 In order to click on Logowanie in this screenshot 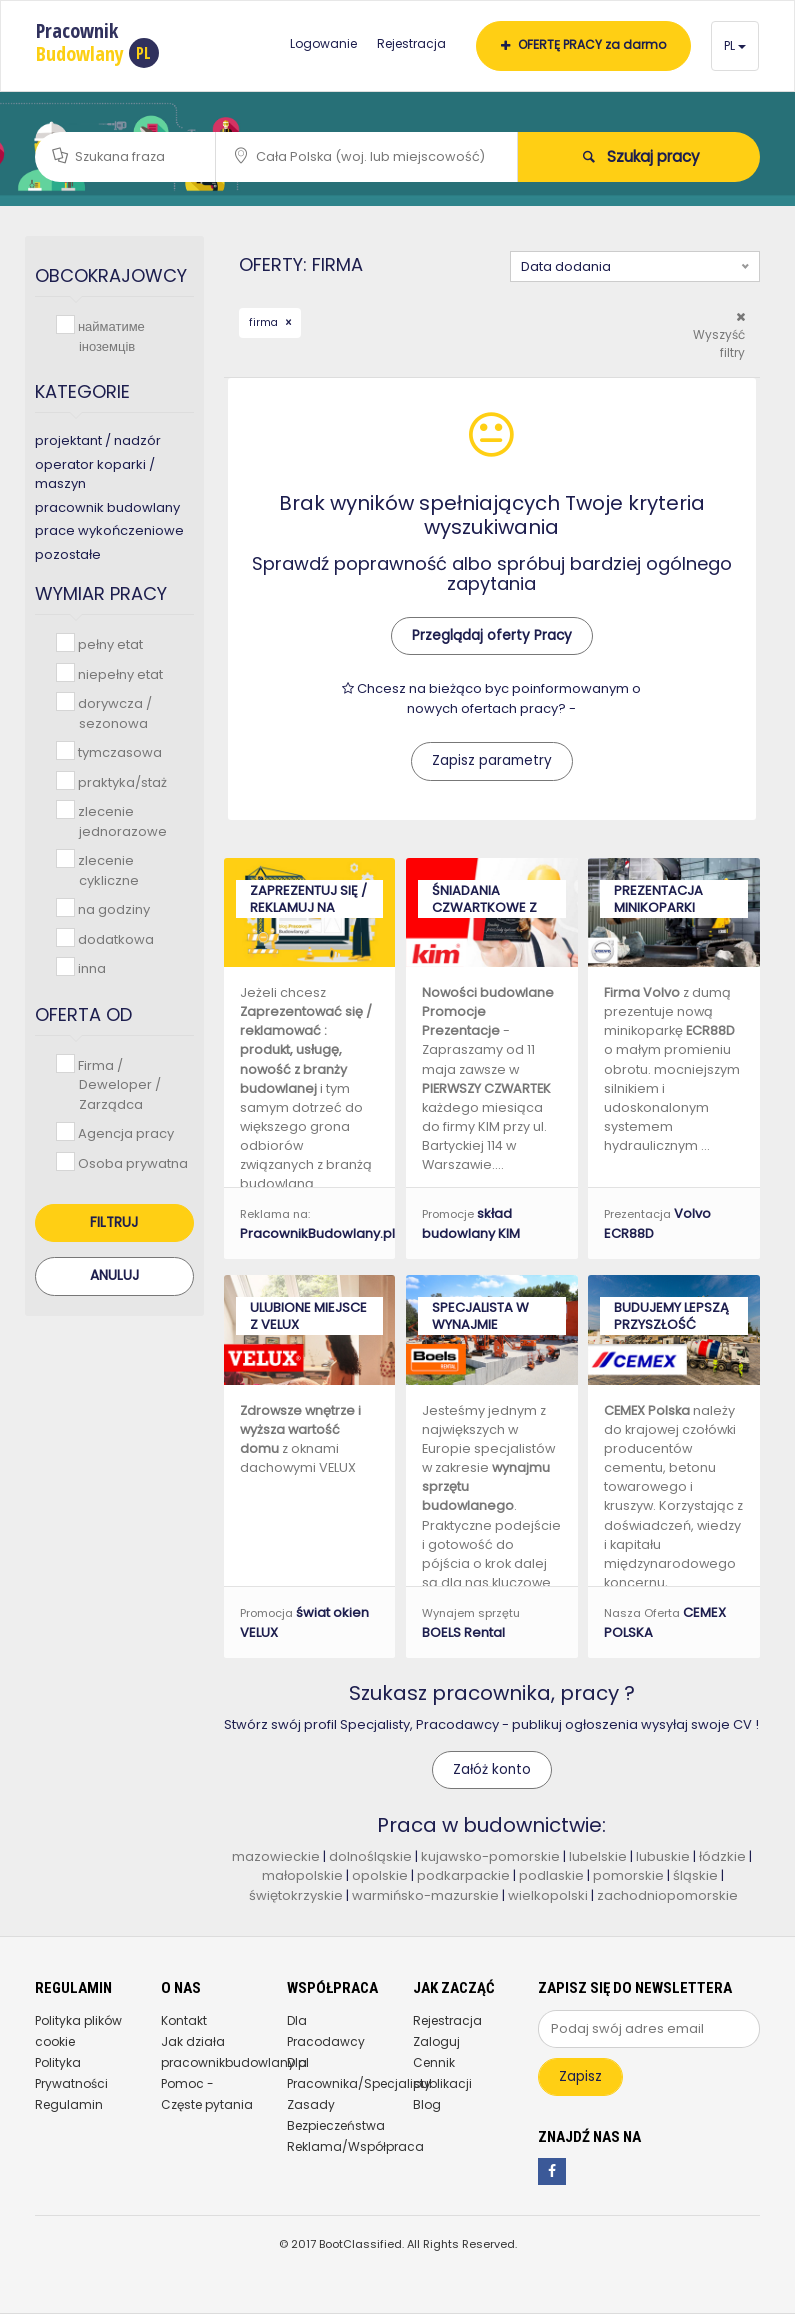, I will do `click(323, 43)`.